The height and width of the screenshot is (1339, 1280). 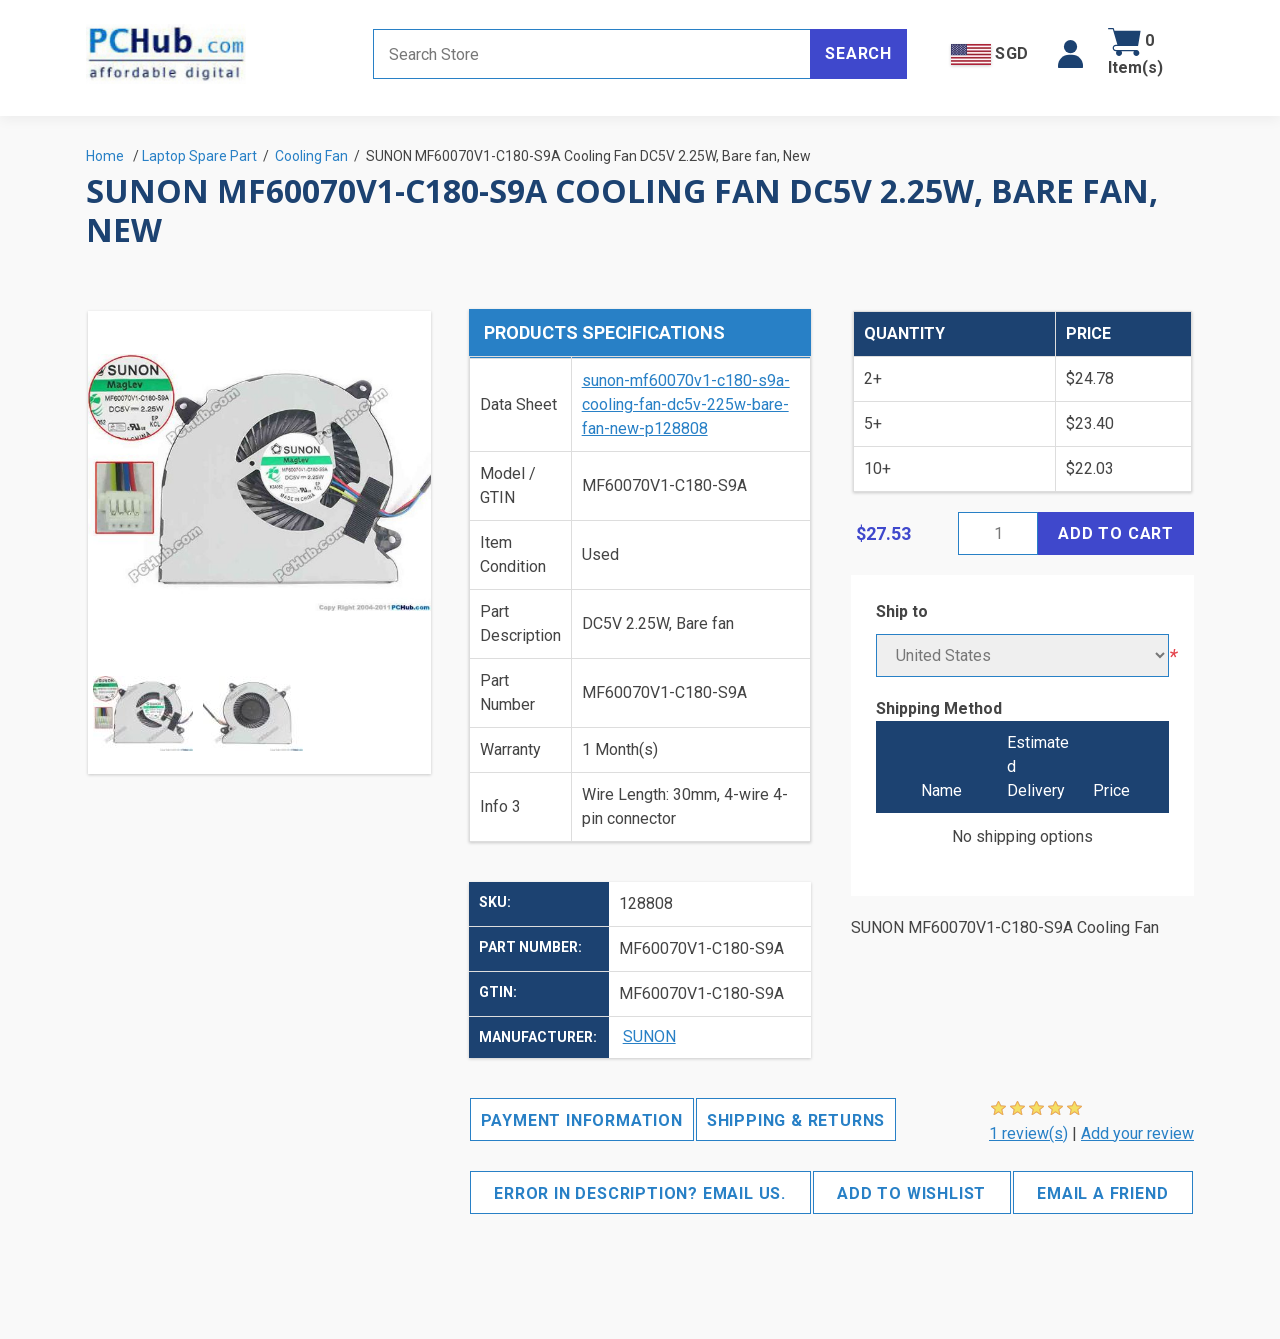 I want to click on [button], so click(x=1070, y=54).